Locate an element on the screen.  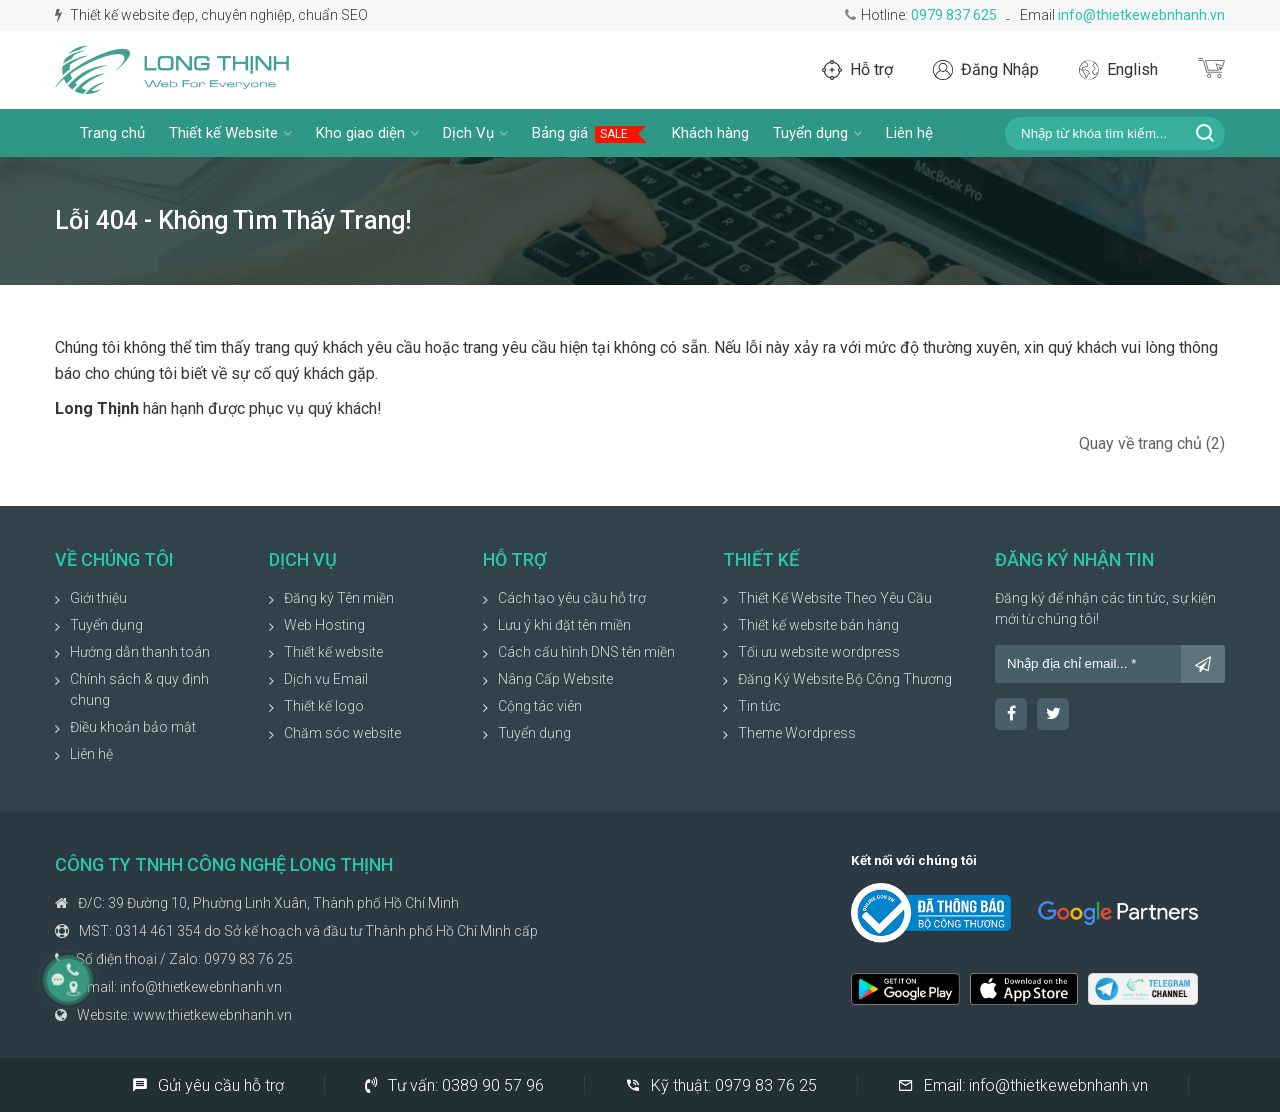
Thiết Kế Website Theo Yêu Cầu is located at coordinates (835, 598).